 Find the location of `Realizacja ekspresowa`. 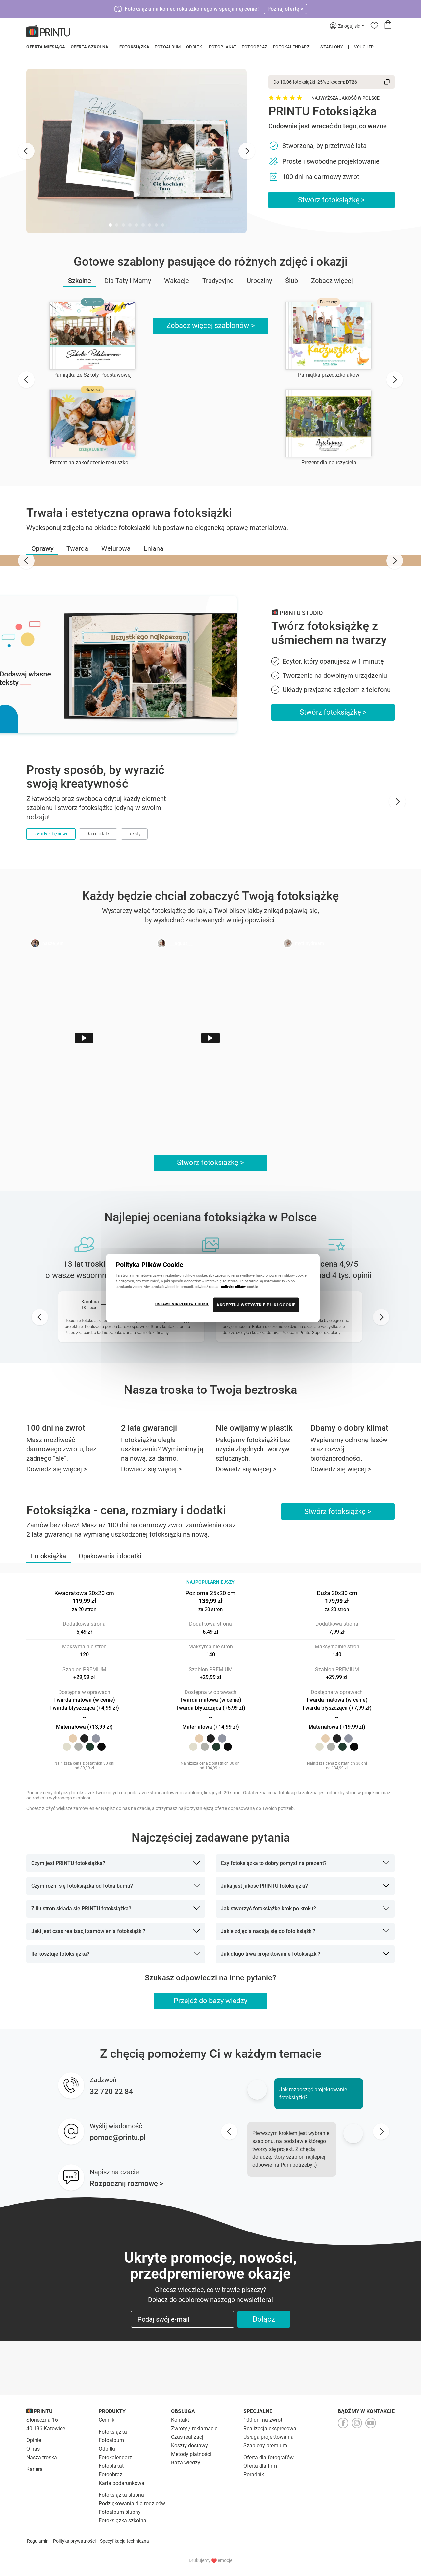

Realizacja ekspresowa is located at coordinates (269, 2428).